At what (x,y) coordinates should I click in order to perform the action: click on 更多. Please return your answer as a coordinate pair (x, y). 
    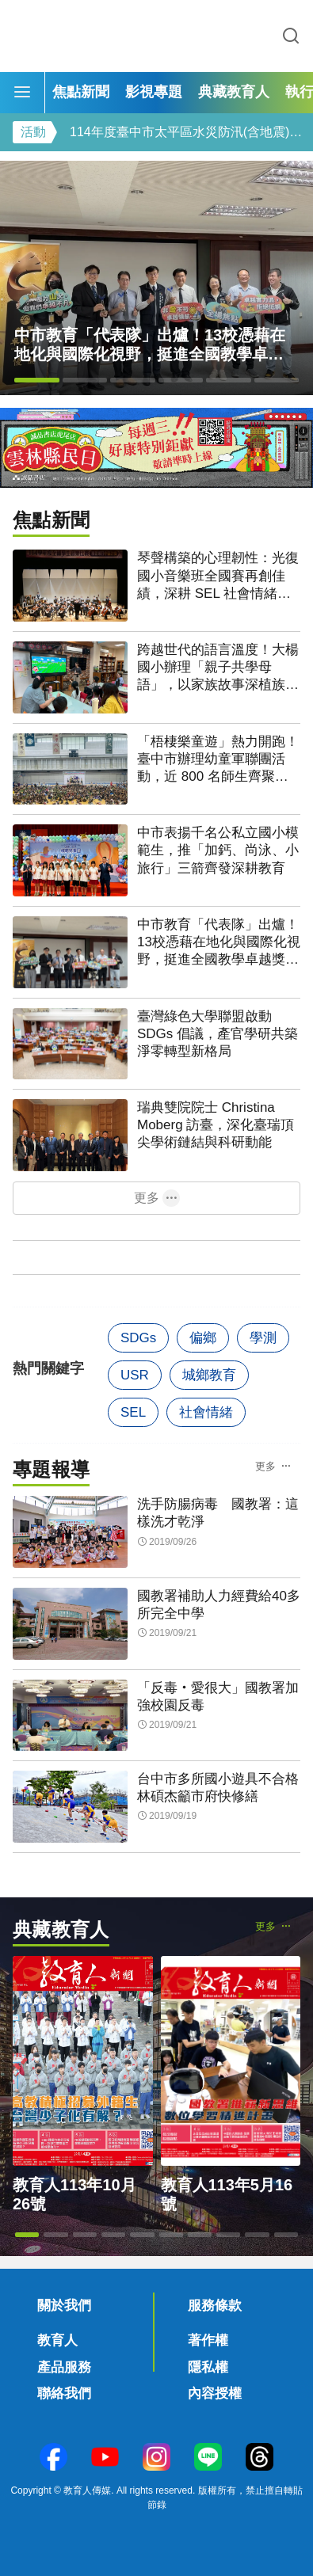
    Looking at the image, I should click on (146, 1197).